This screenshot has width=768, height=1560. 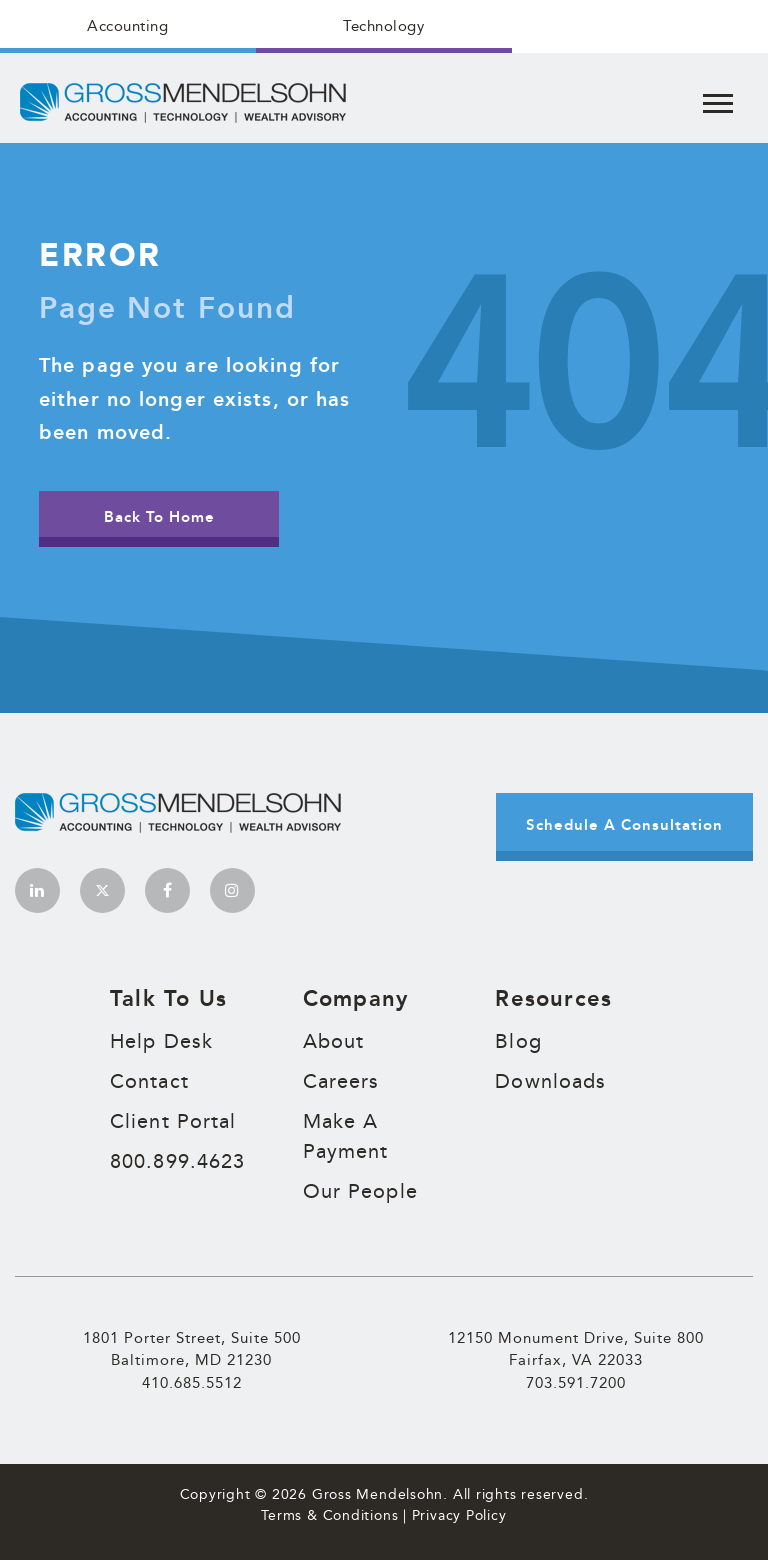 I want to click on Terms & Conditions, so click(x=329, y=1515).